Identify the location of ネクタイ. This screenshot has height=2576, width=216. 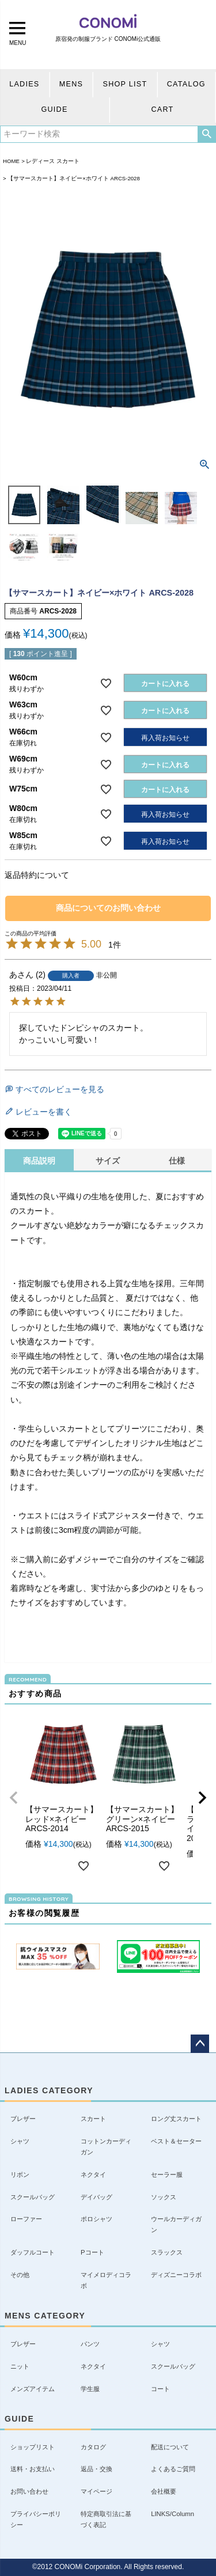
(93, 2174).